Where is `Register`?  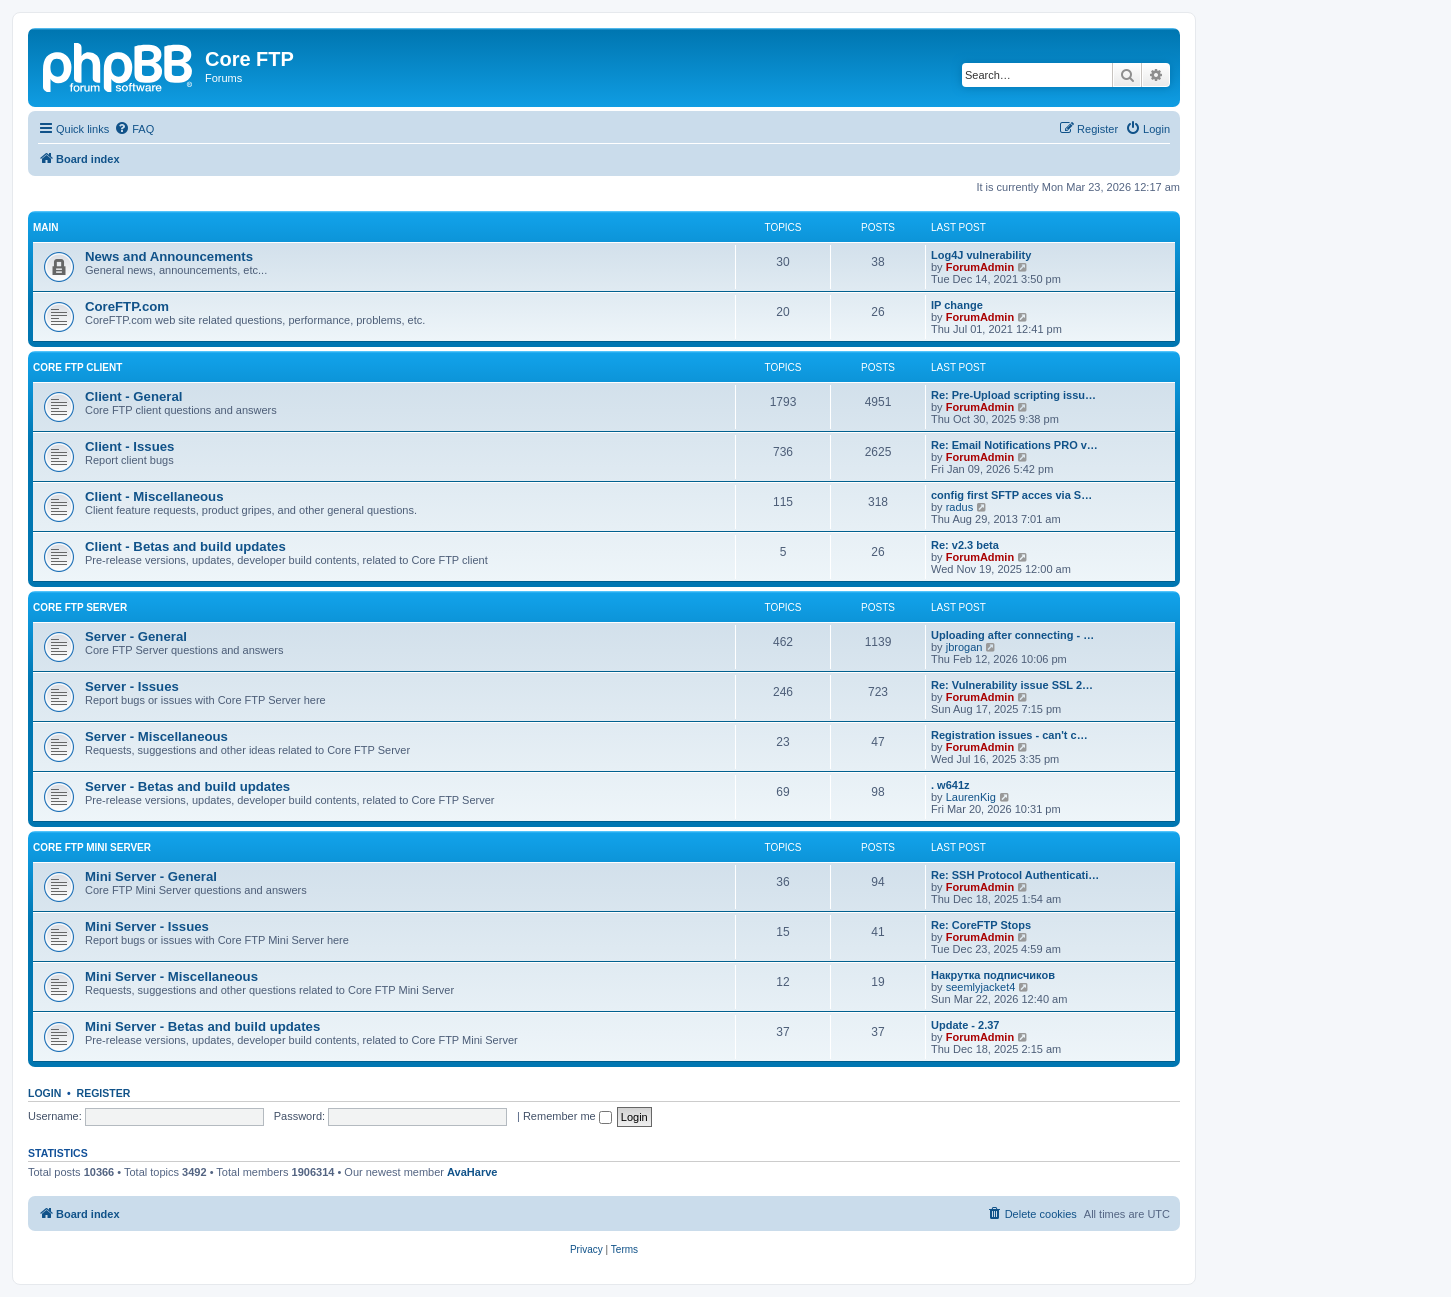 Register is located at coordinates (104, 1093).